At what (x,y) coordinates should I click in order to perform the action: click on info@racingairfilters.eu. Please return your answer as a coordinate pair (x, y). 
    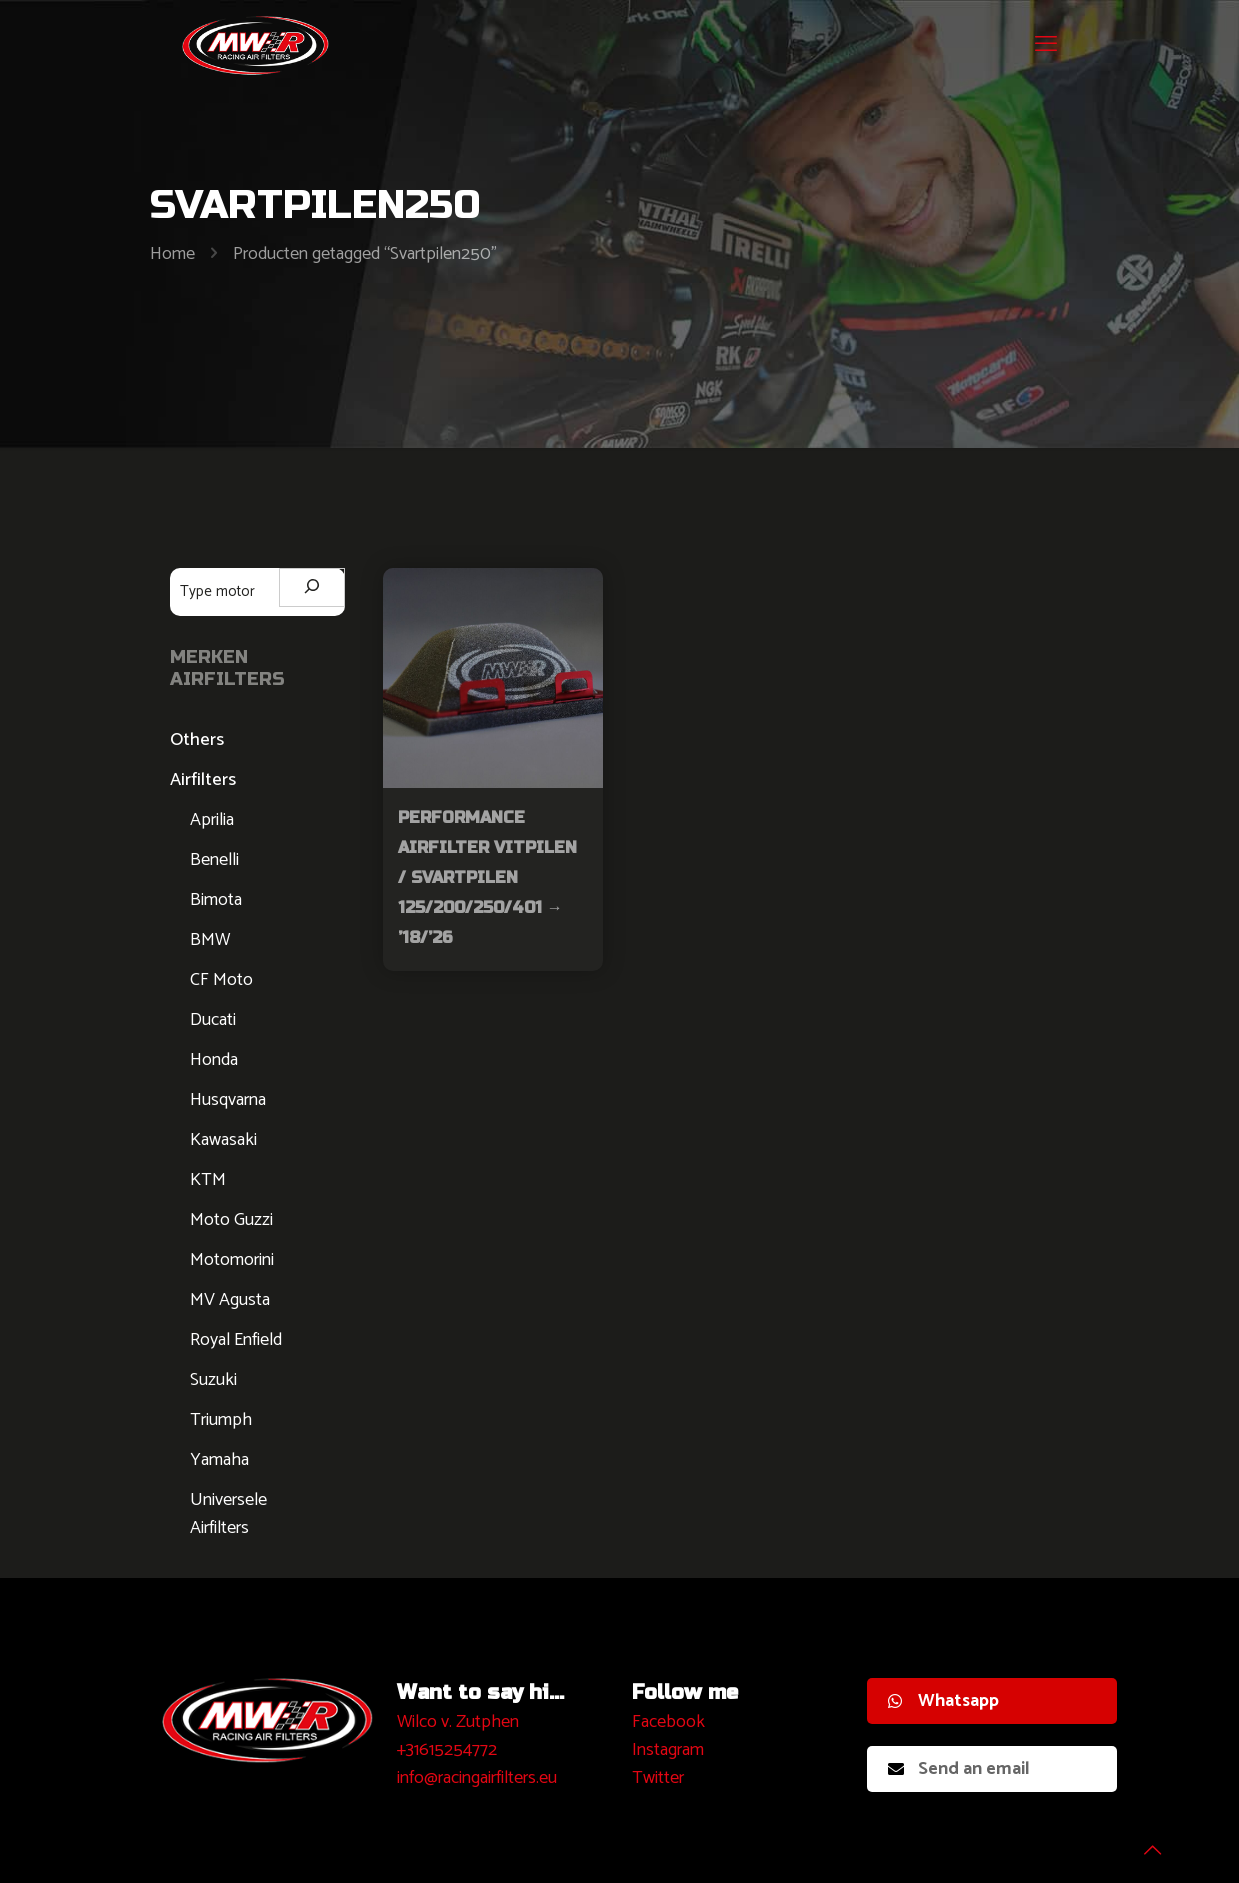
    Looking at the image, I should click on (477, 1778).